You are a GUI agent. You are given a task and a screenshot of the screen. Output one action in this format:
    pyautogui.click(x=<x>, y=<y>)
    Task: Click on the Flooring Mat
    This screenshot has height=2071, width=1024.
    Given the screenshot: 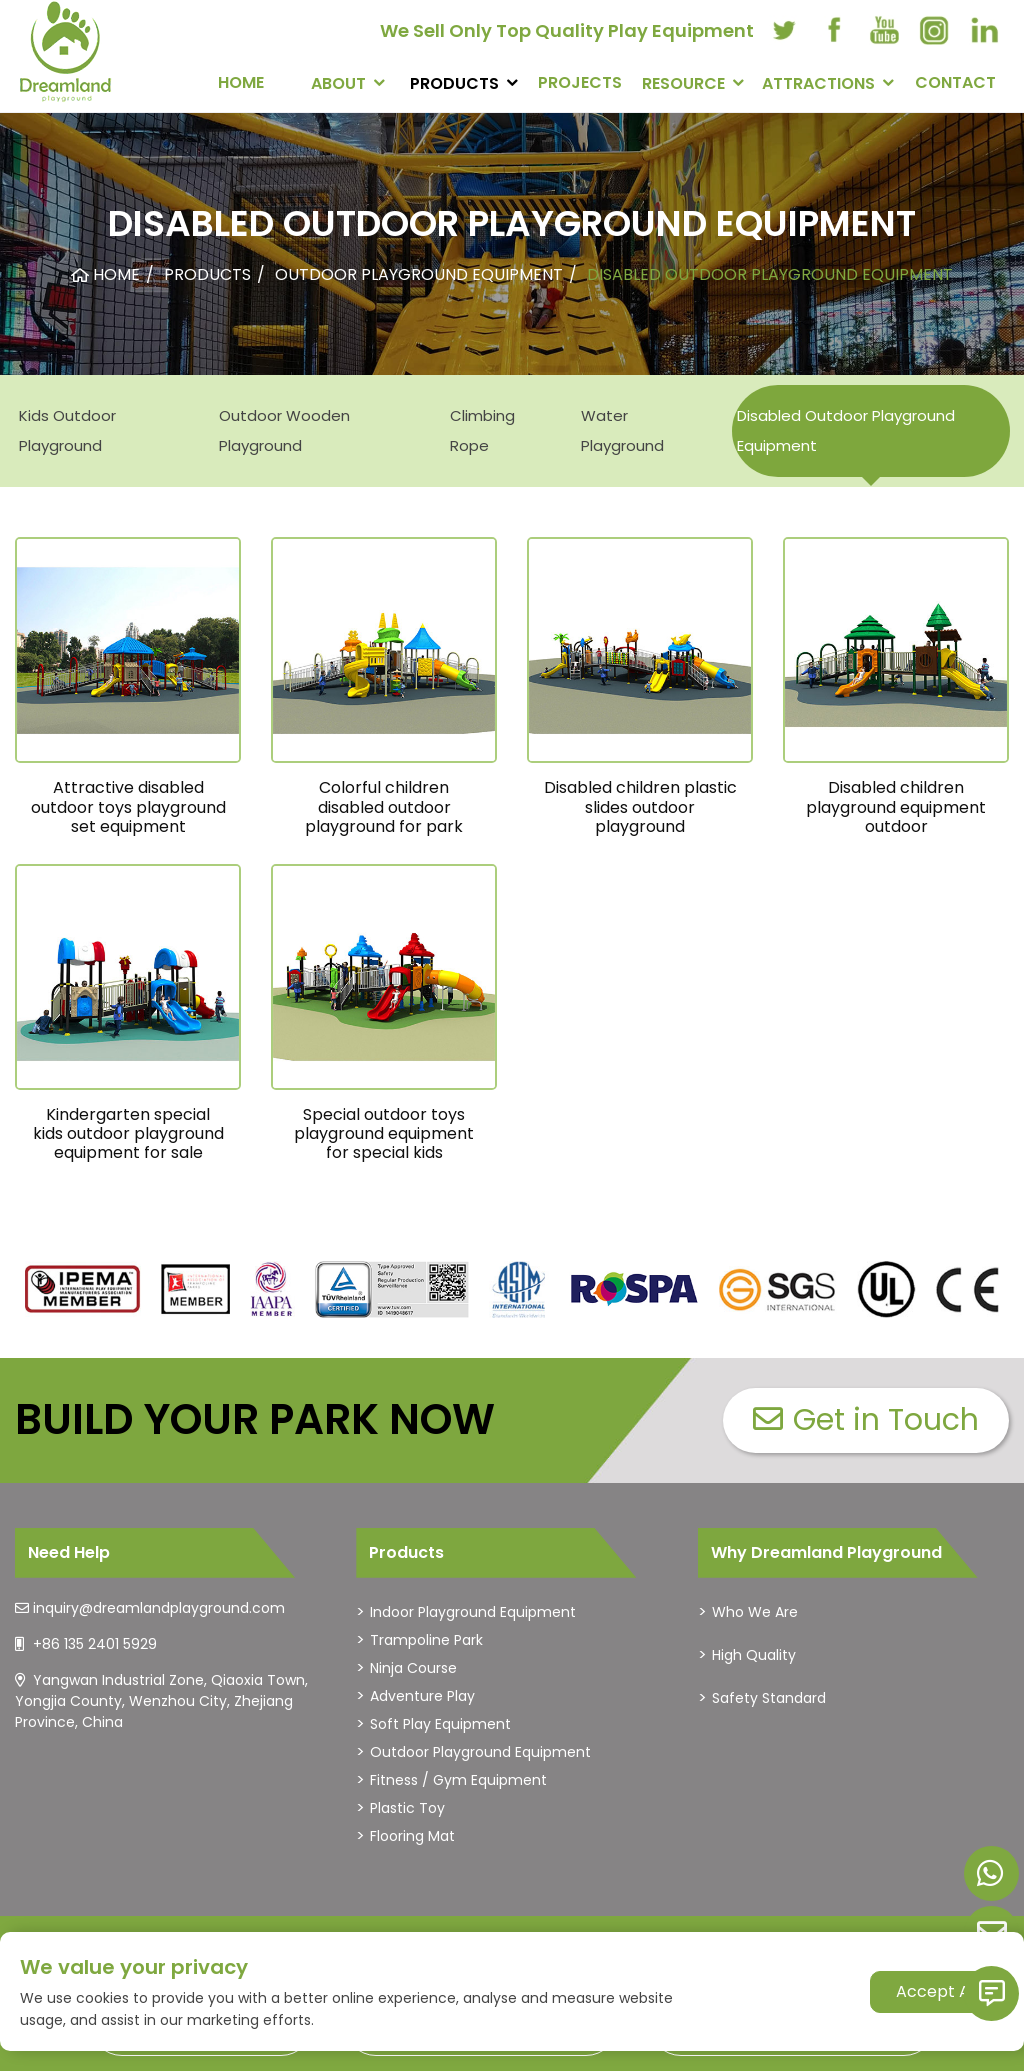 What is the action you would take?
    pyautogui.click(x=412, y=1836)
    